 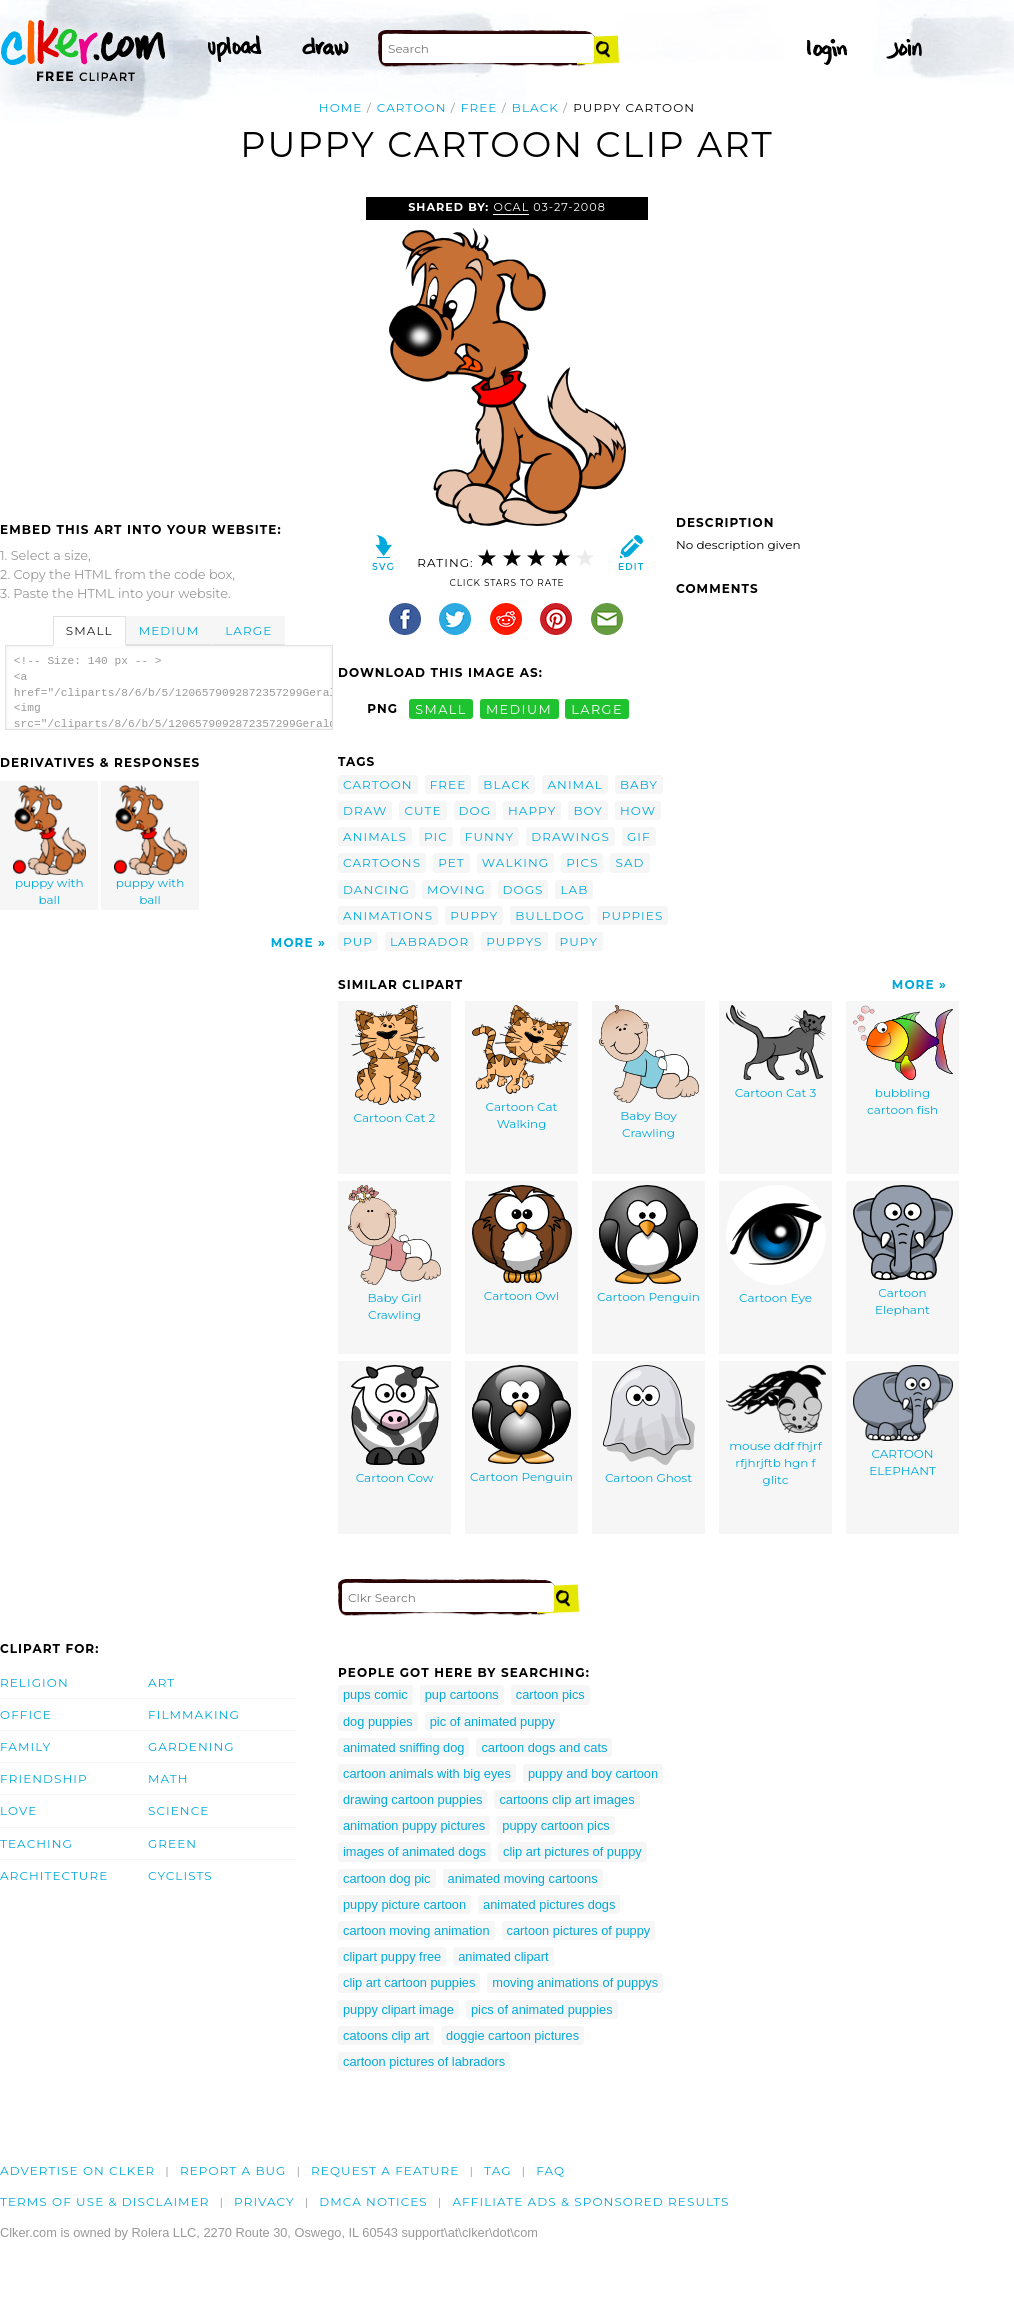 I want to click on Family, so click(x=25, y=1746).